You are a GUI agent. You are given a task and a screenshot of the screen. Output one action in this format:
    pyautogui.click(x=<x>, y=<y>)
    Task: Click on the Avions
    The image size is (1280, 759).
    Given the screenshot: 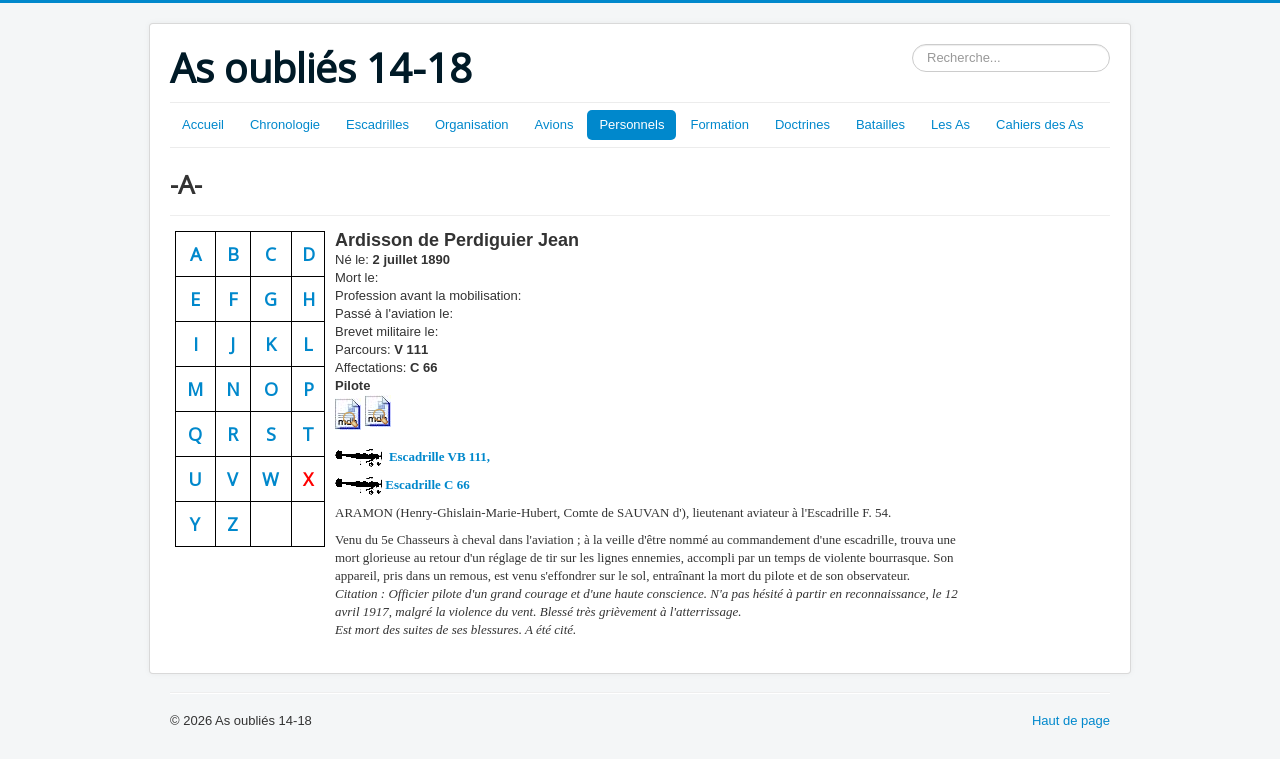 What is the action you would take?
    pyautogui.click(x=554, y=124)
    